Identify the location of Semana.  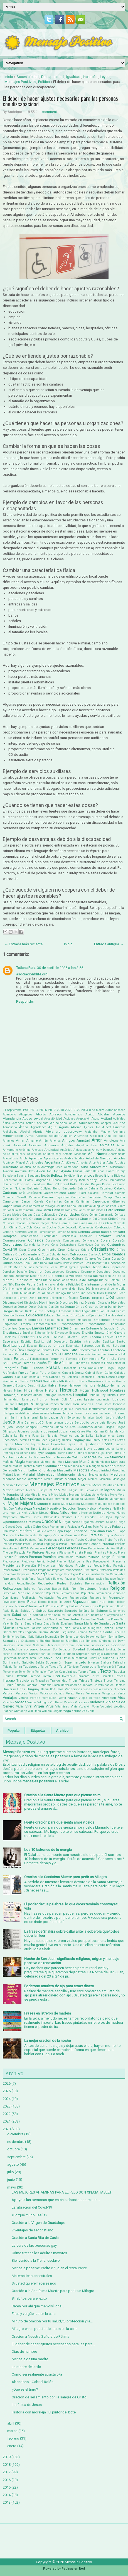
(82, 1632).